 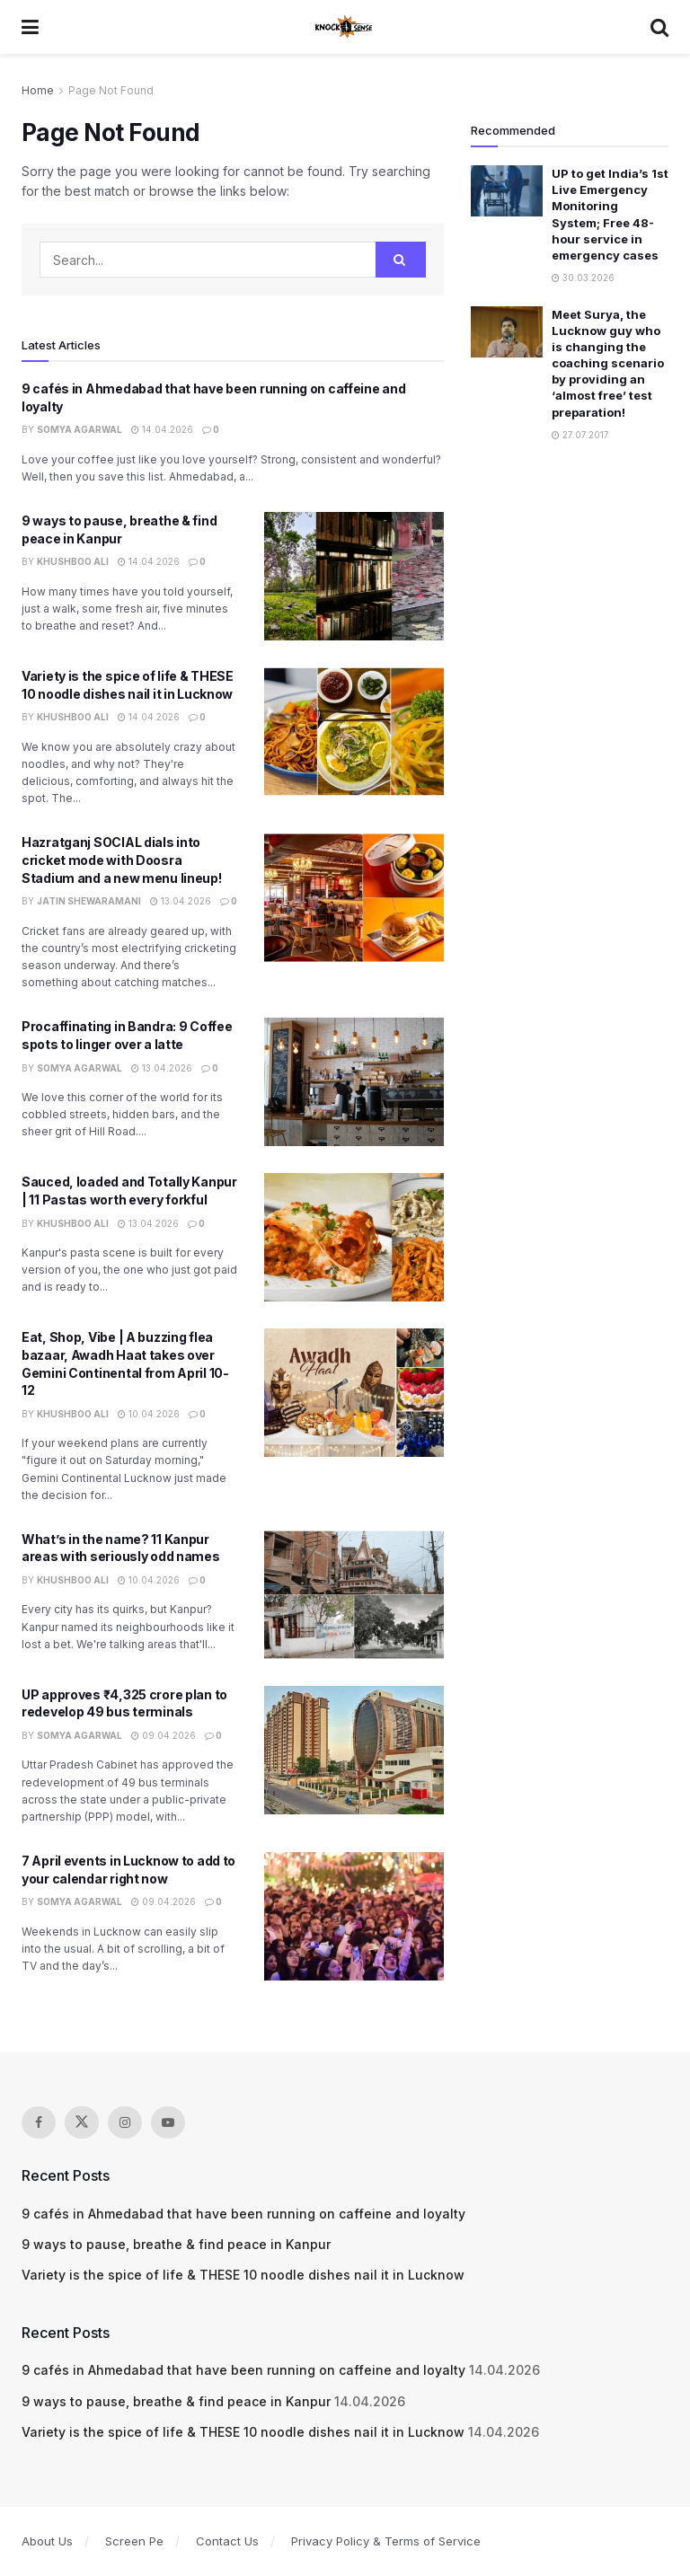 I want to click on 10.04.2026, so click(x=149, y=1413).